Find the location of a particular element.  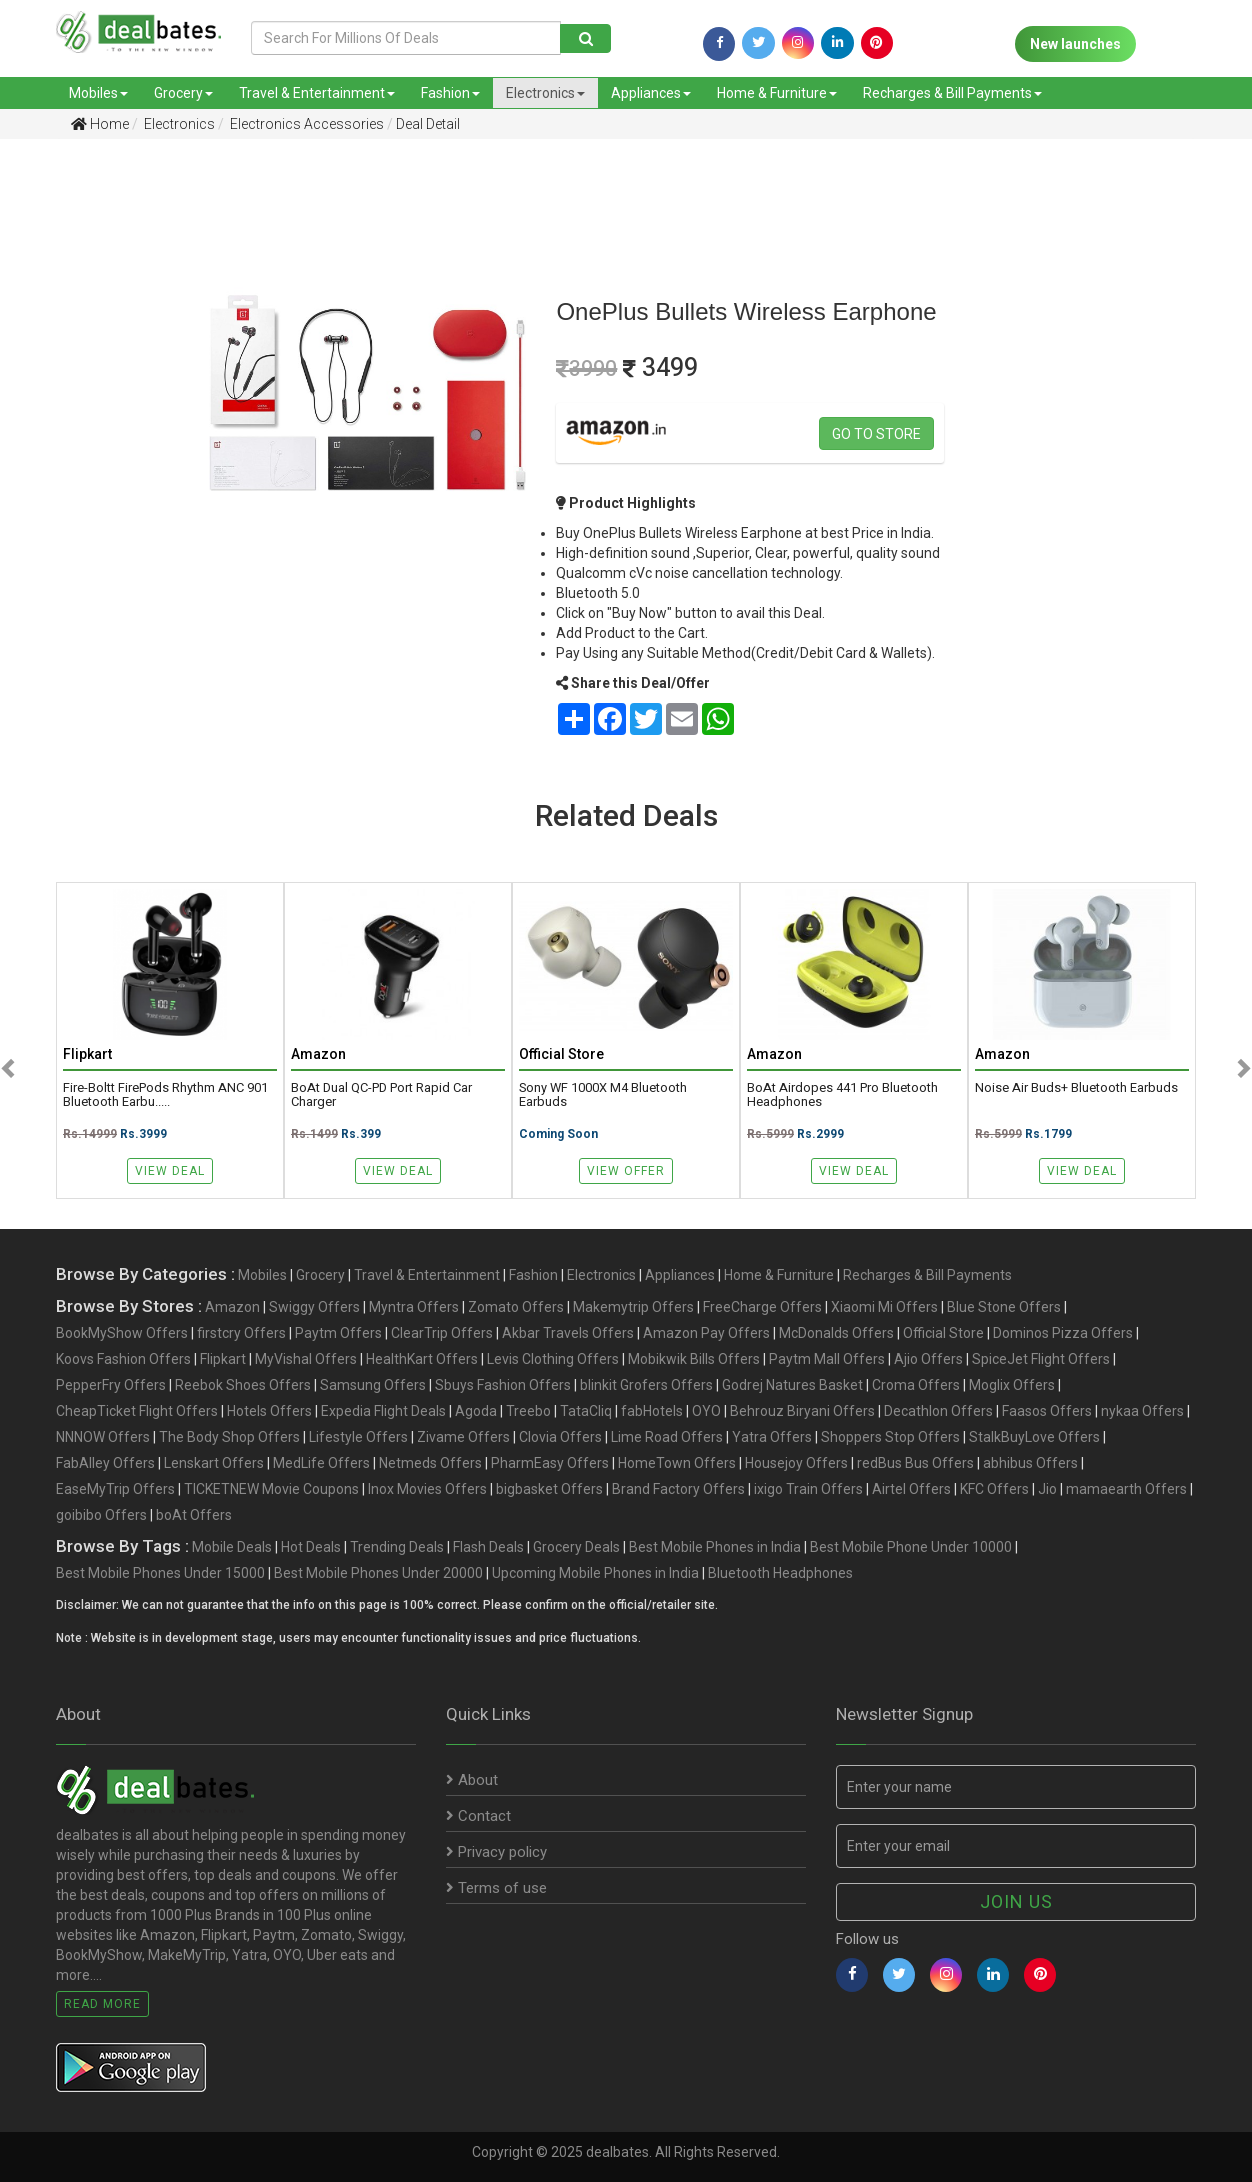

Recharges & Bill Payments is located at coordinates (952, 93).